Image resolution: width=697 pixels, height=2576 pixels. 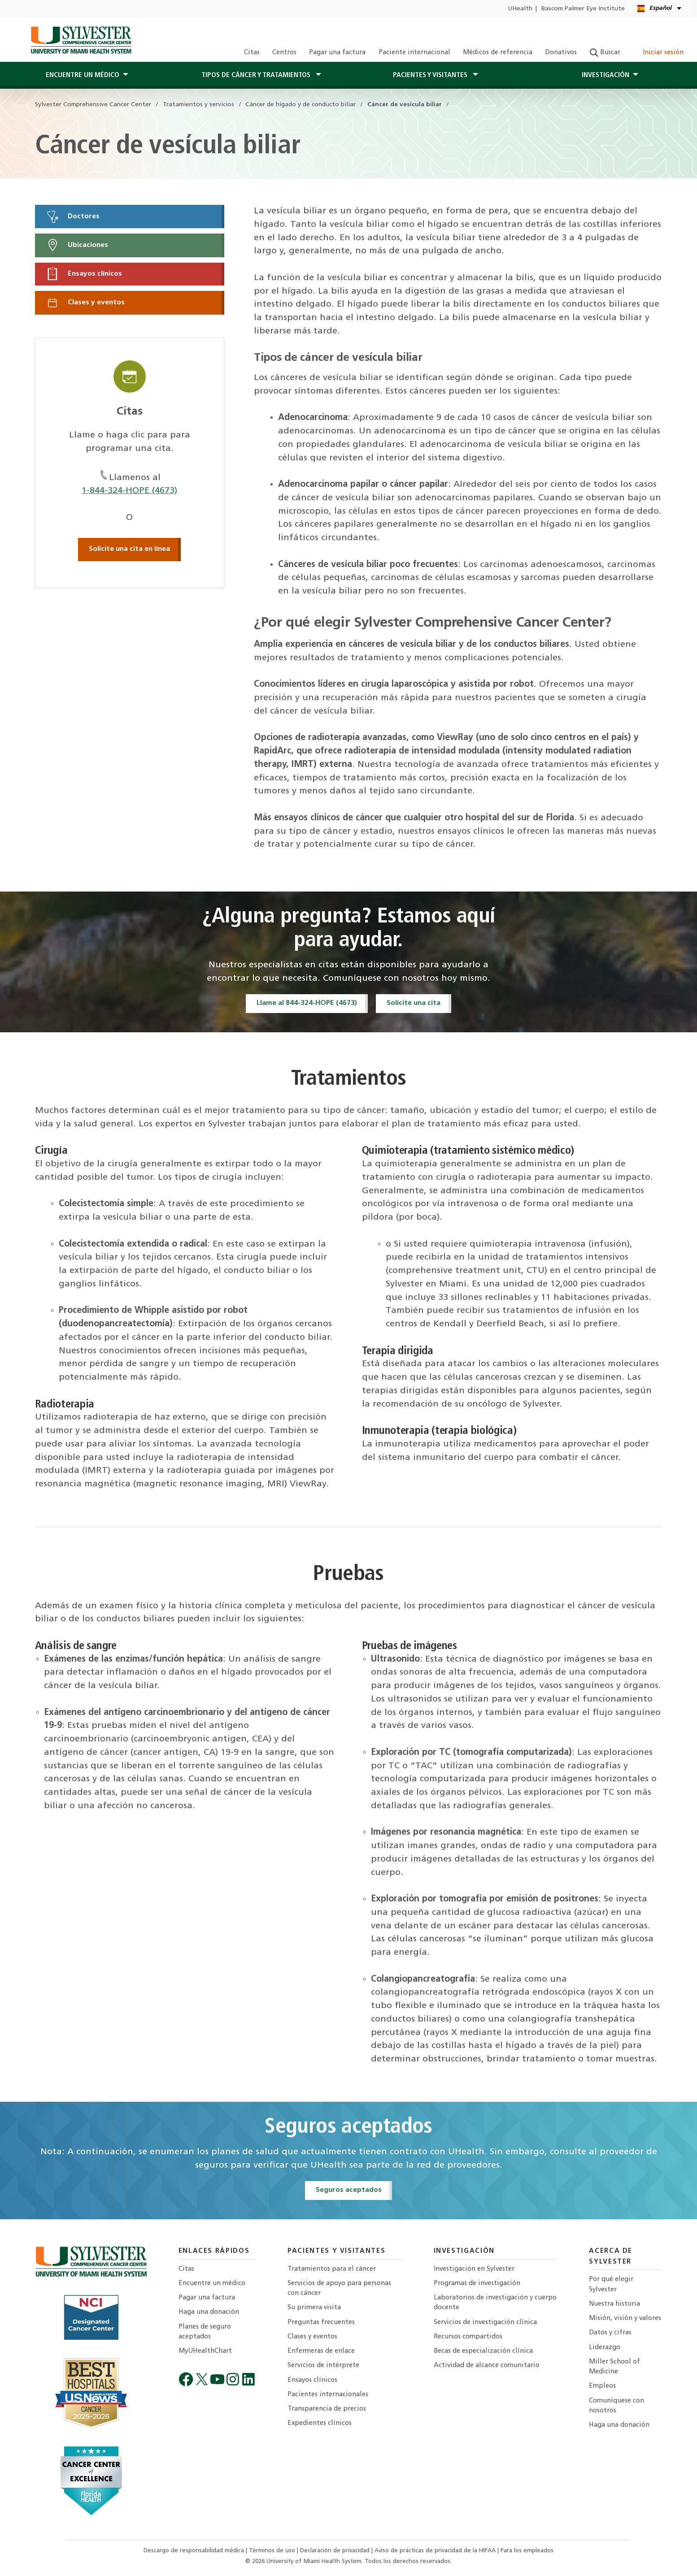 What do you see at coordinates (604, 2347) in the screenshot?
I see `Liderazgo` at bounding box center [604, 2347].